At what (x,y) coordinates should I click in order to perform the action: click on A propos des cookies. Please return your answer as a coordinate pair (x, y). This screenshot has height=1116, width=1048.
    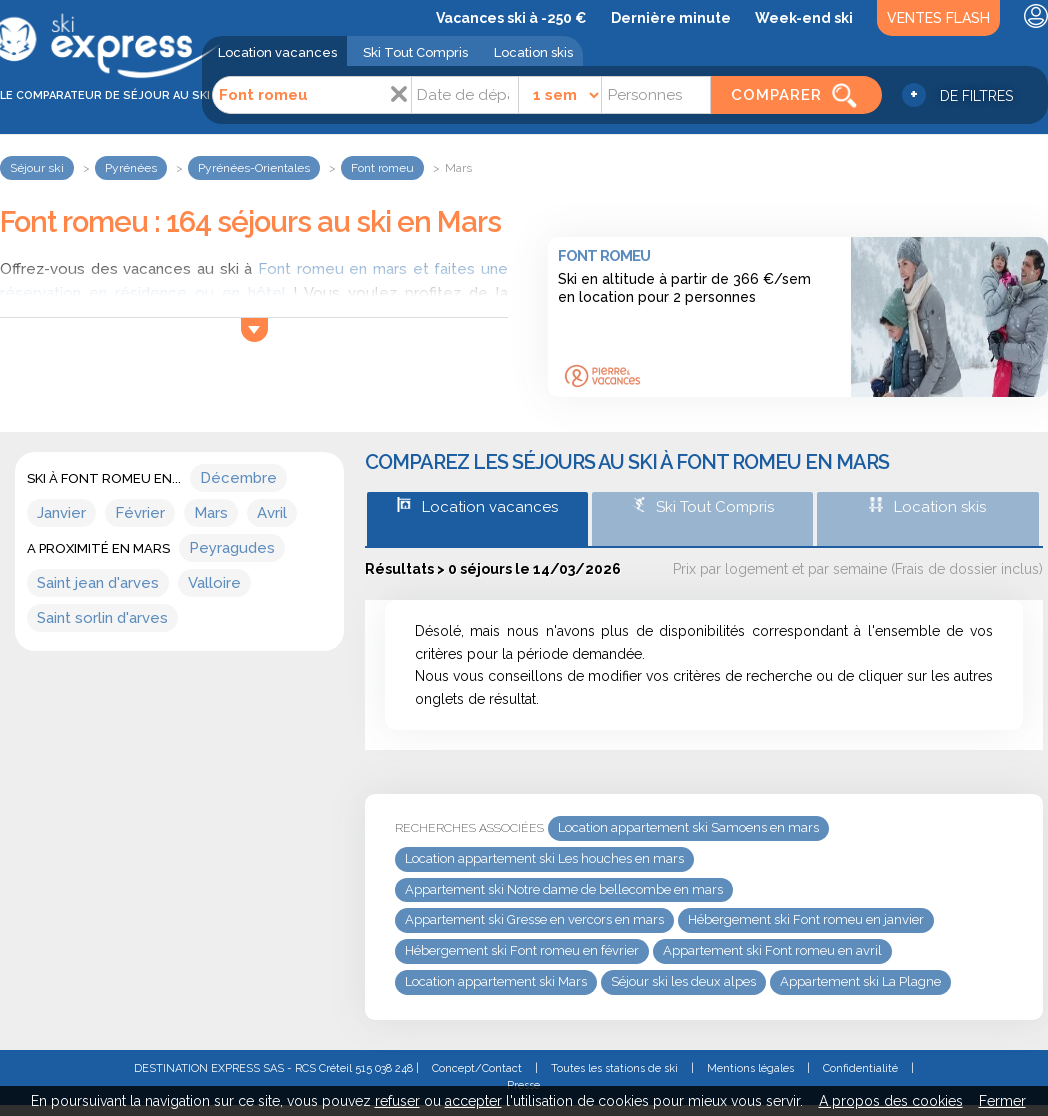
    Looking at the image, I should click on (891, 1101).